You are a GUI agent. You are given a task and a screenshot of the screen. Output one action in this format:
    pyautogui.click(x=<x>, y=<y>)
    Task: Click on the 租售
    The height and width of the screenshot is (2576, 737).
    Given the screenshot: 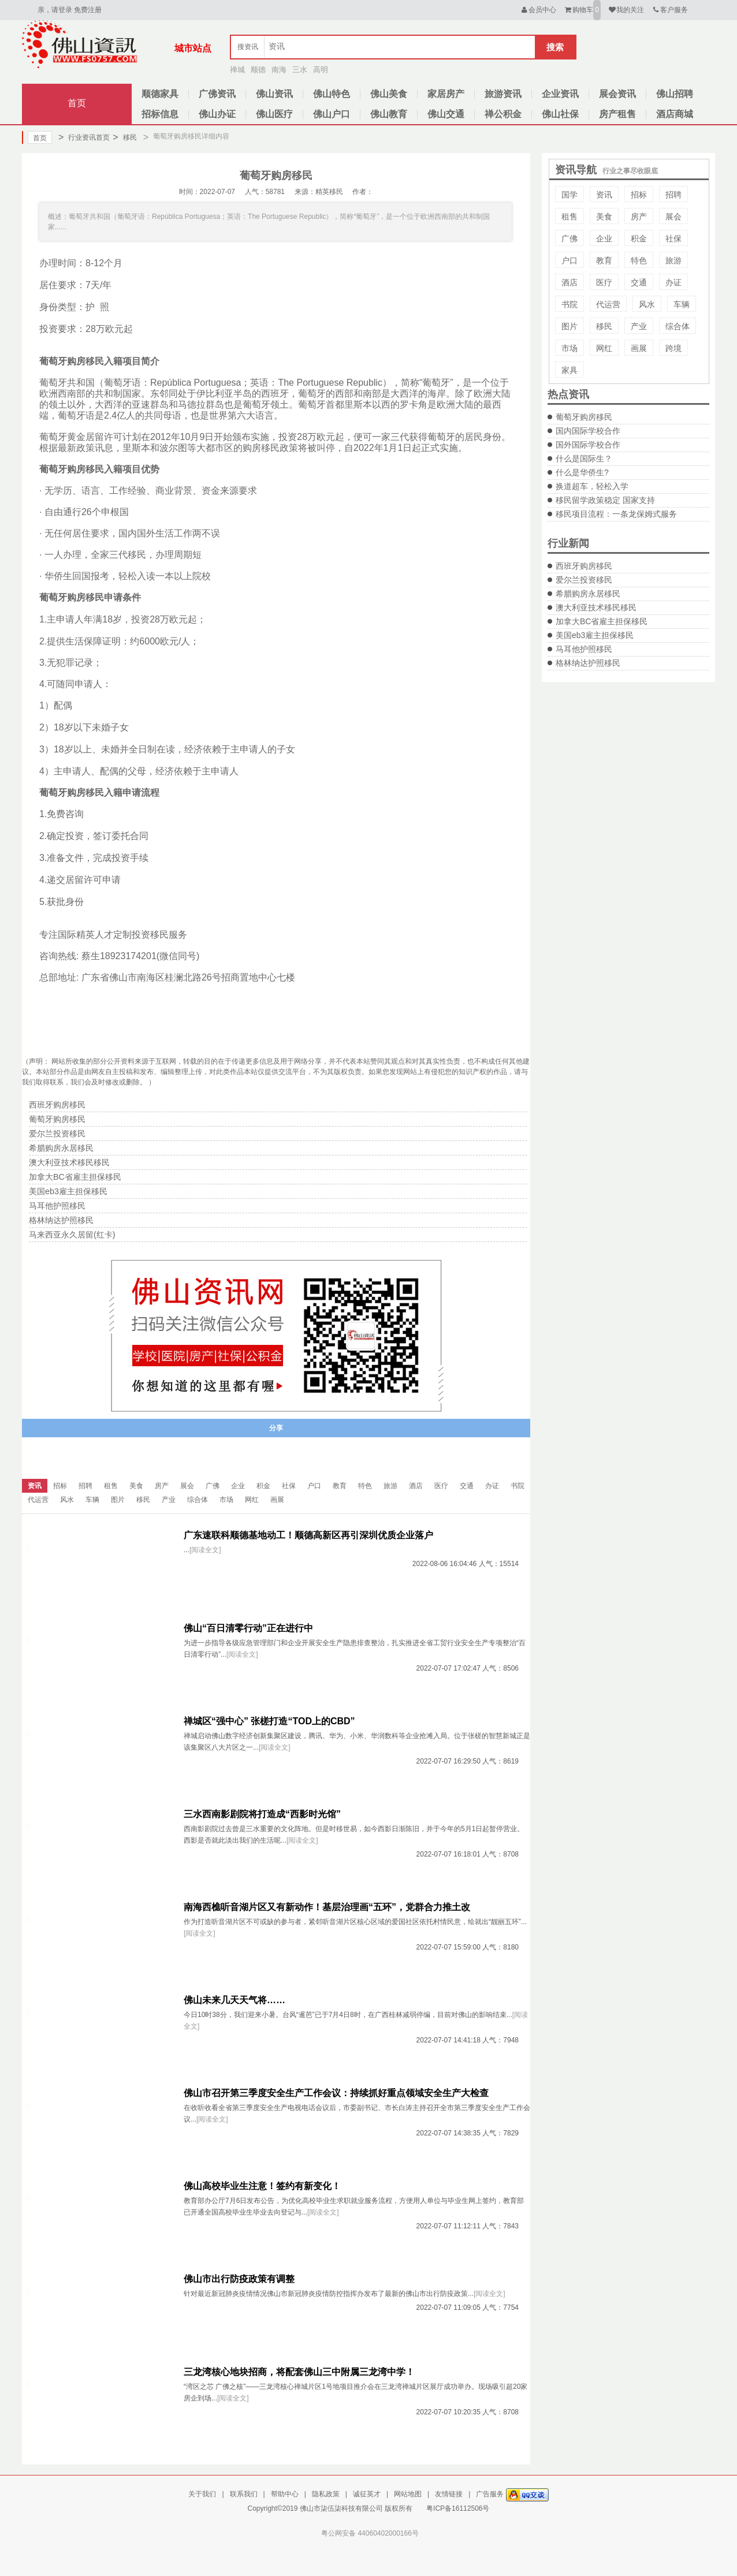 What is the action you would take?
    pyautogui.click(x=569, y=216)
    